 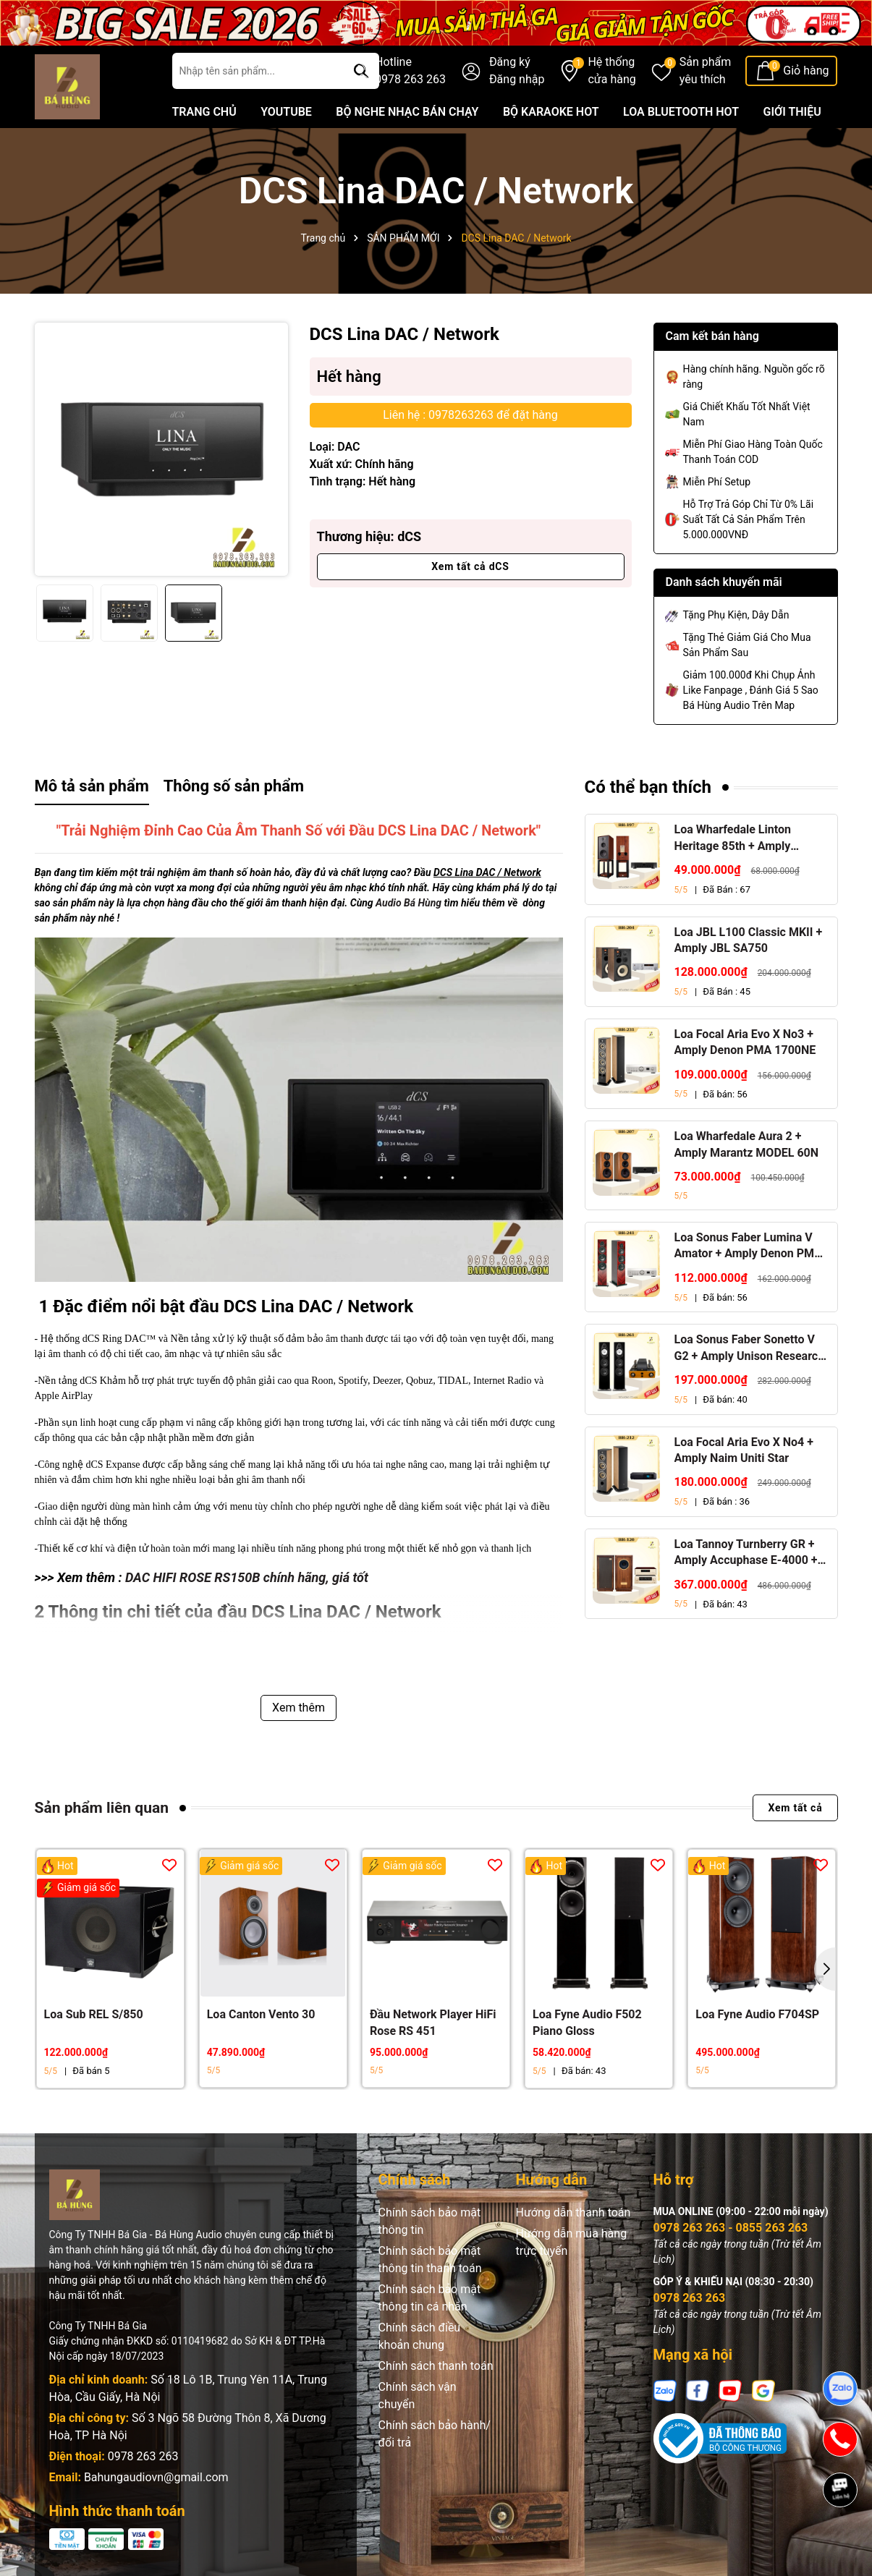 I want to click on Audio Bá Hùng, so click(x=408, y=903).